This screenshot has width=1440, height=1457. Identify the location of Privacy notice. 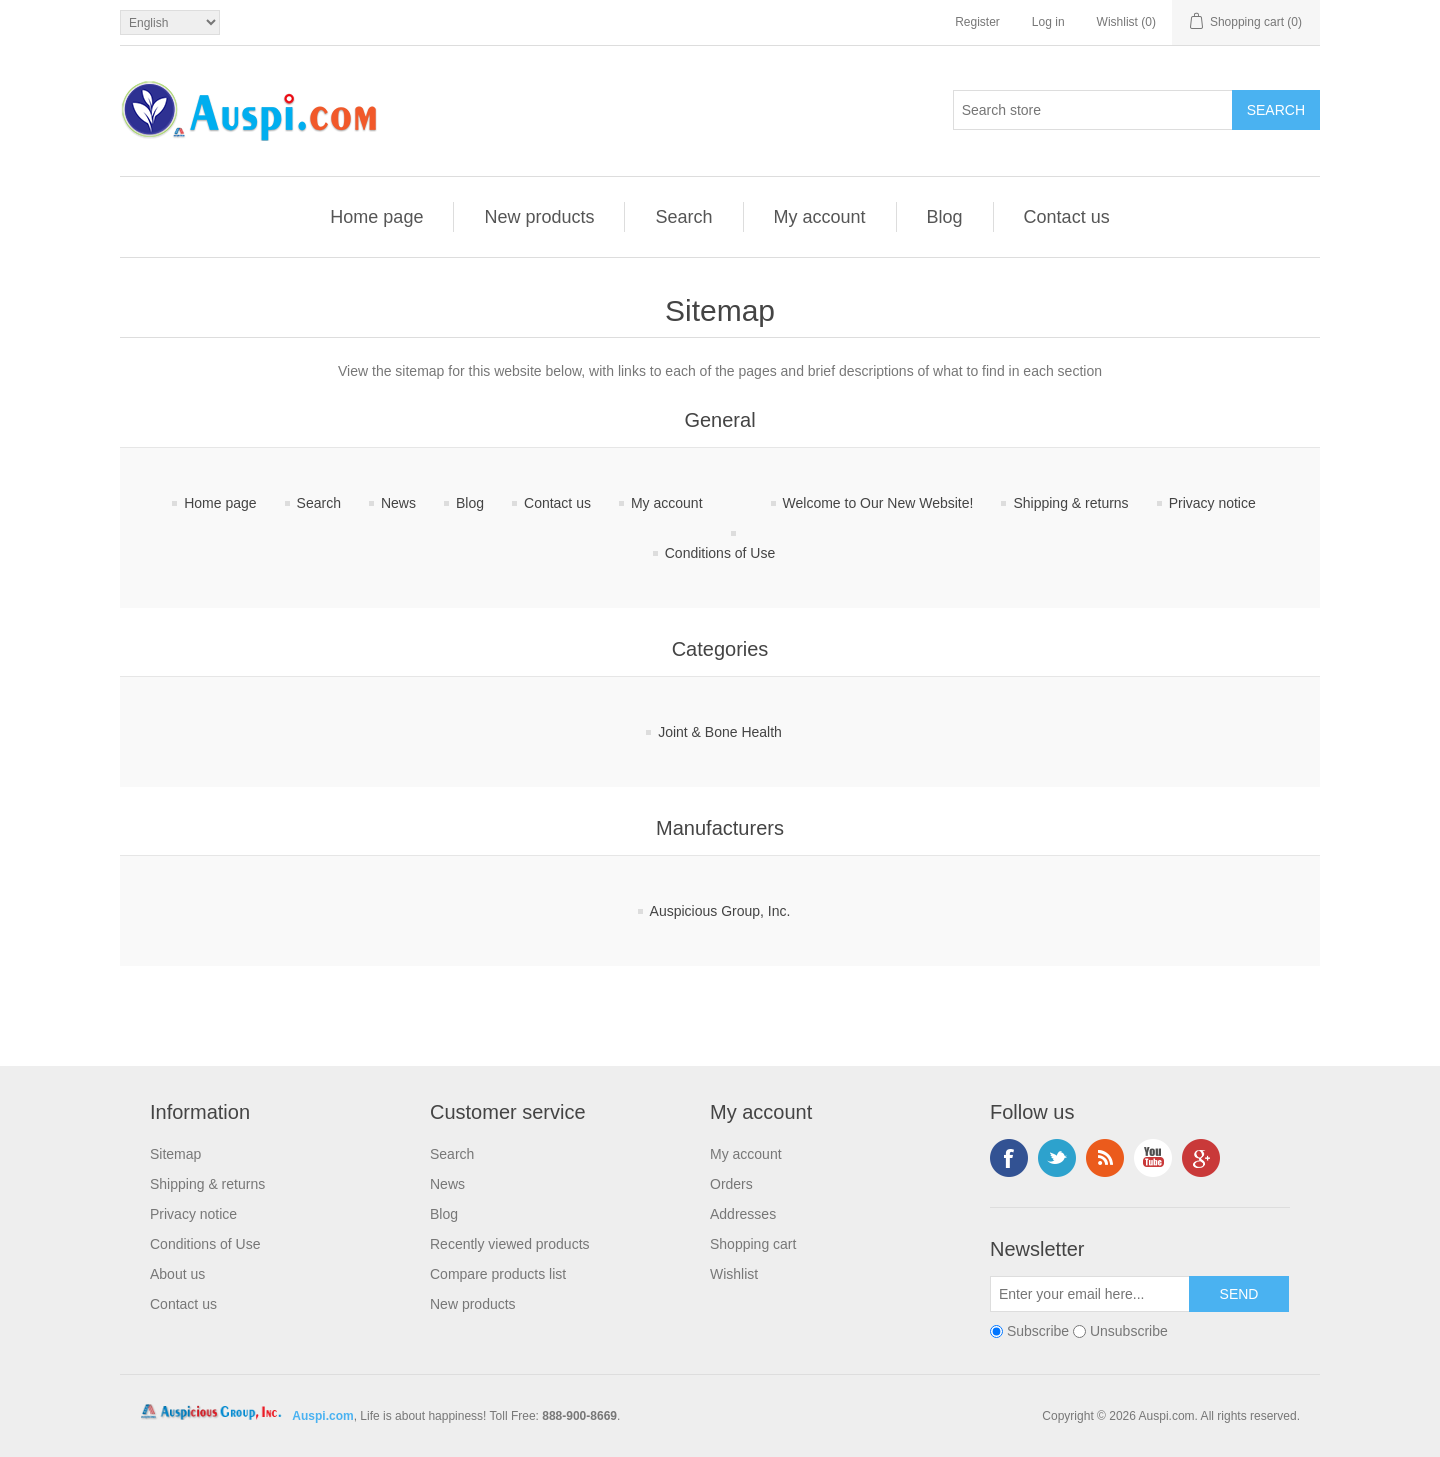
(1212, 503).